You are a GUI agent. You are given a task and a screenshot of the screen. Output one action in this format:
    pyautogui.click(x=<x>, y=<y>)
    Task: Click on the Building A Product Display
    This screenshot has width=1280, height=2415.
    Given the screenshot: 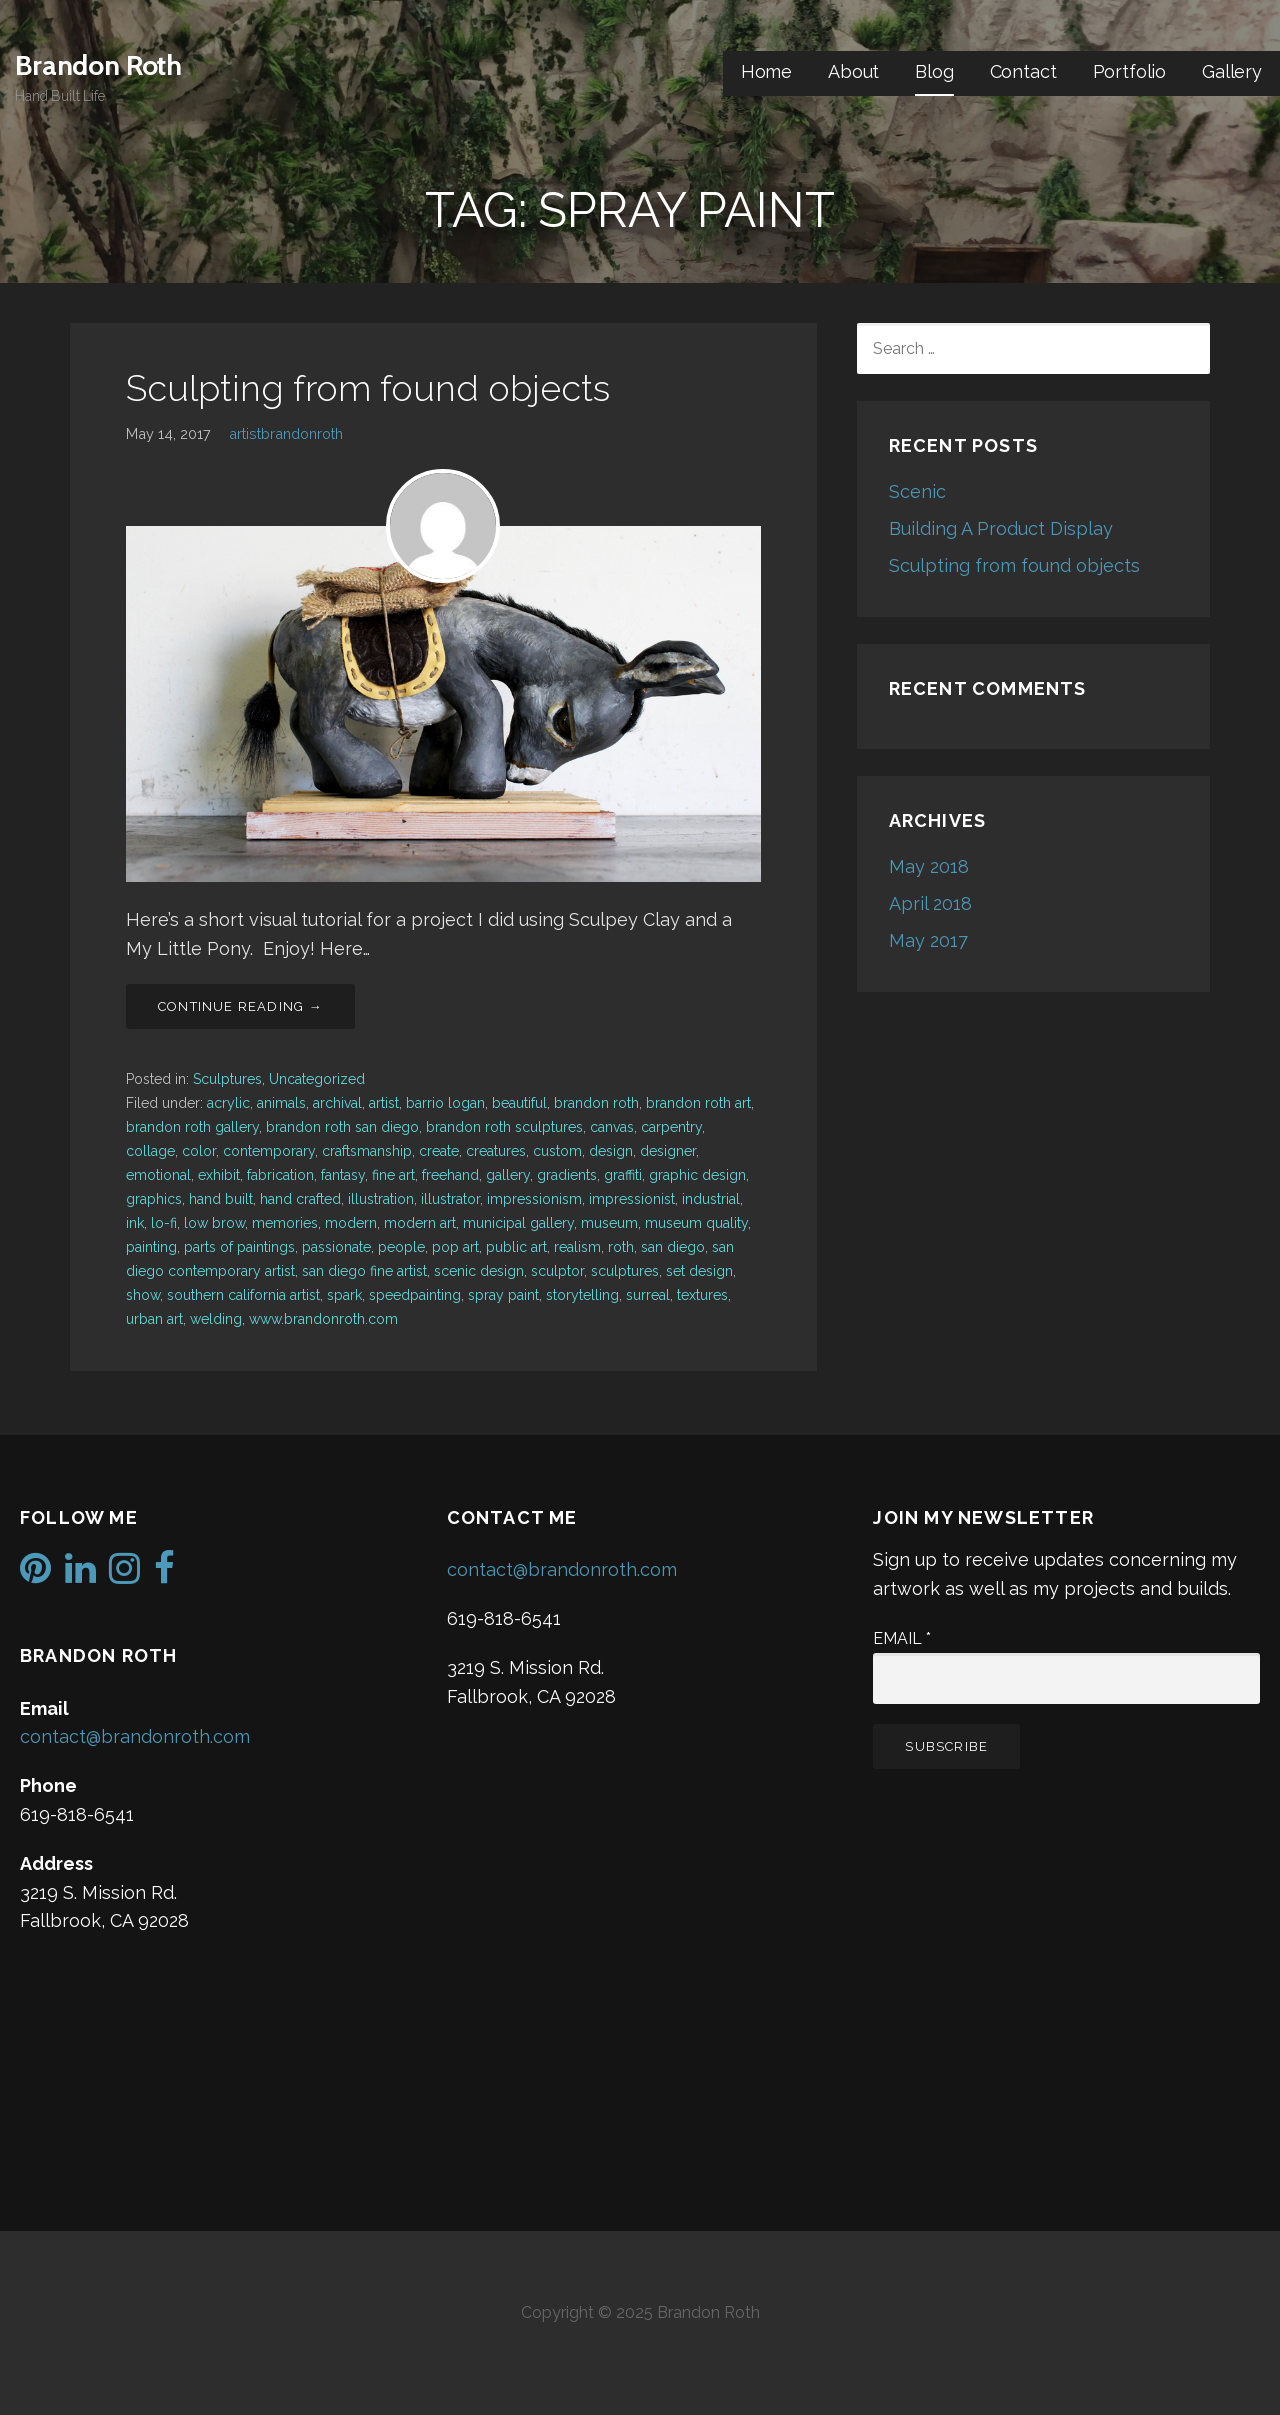 What is the action you would take?
    pyautogui.click(x=1001, y=528)
    